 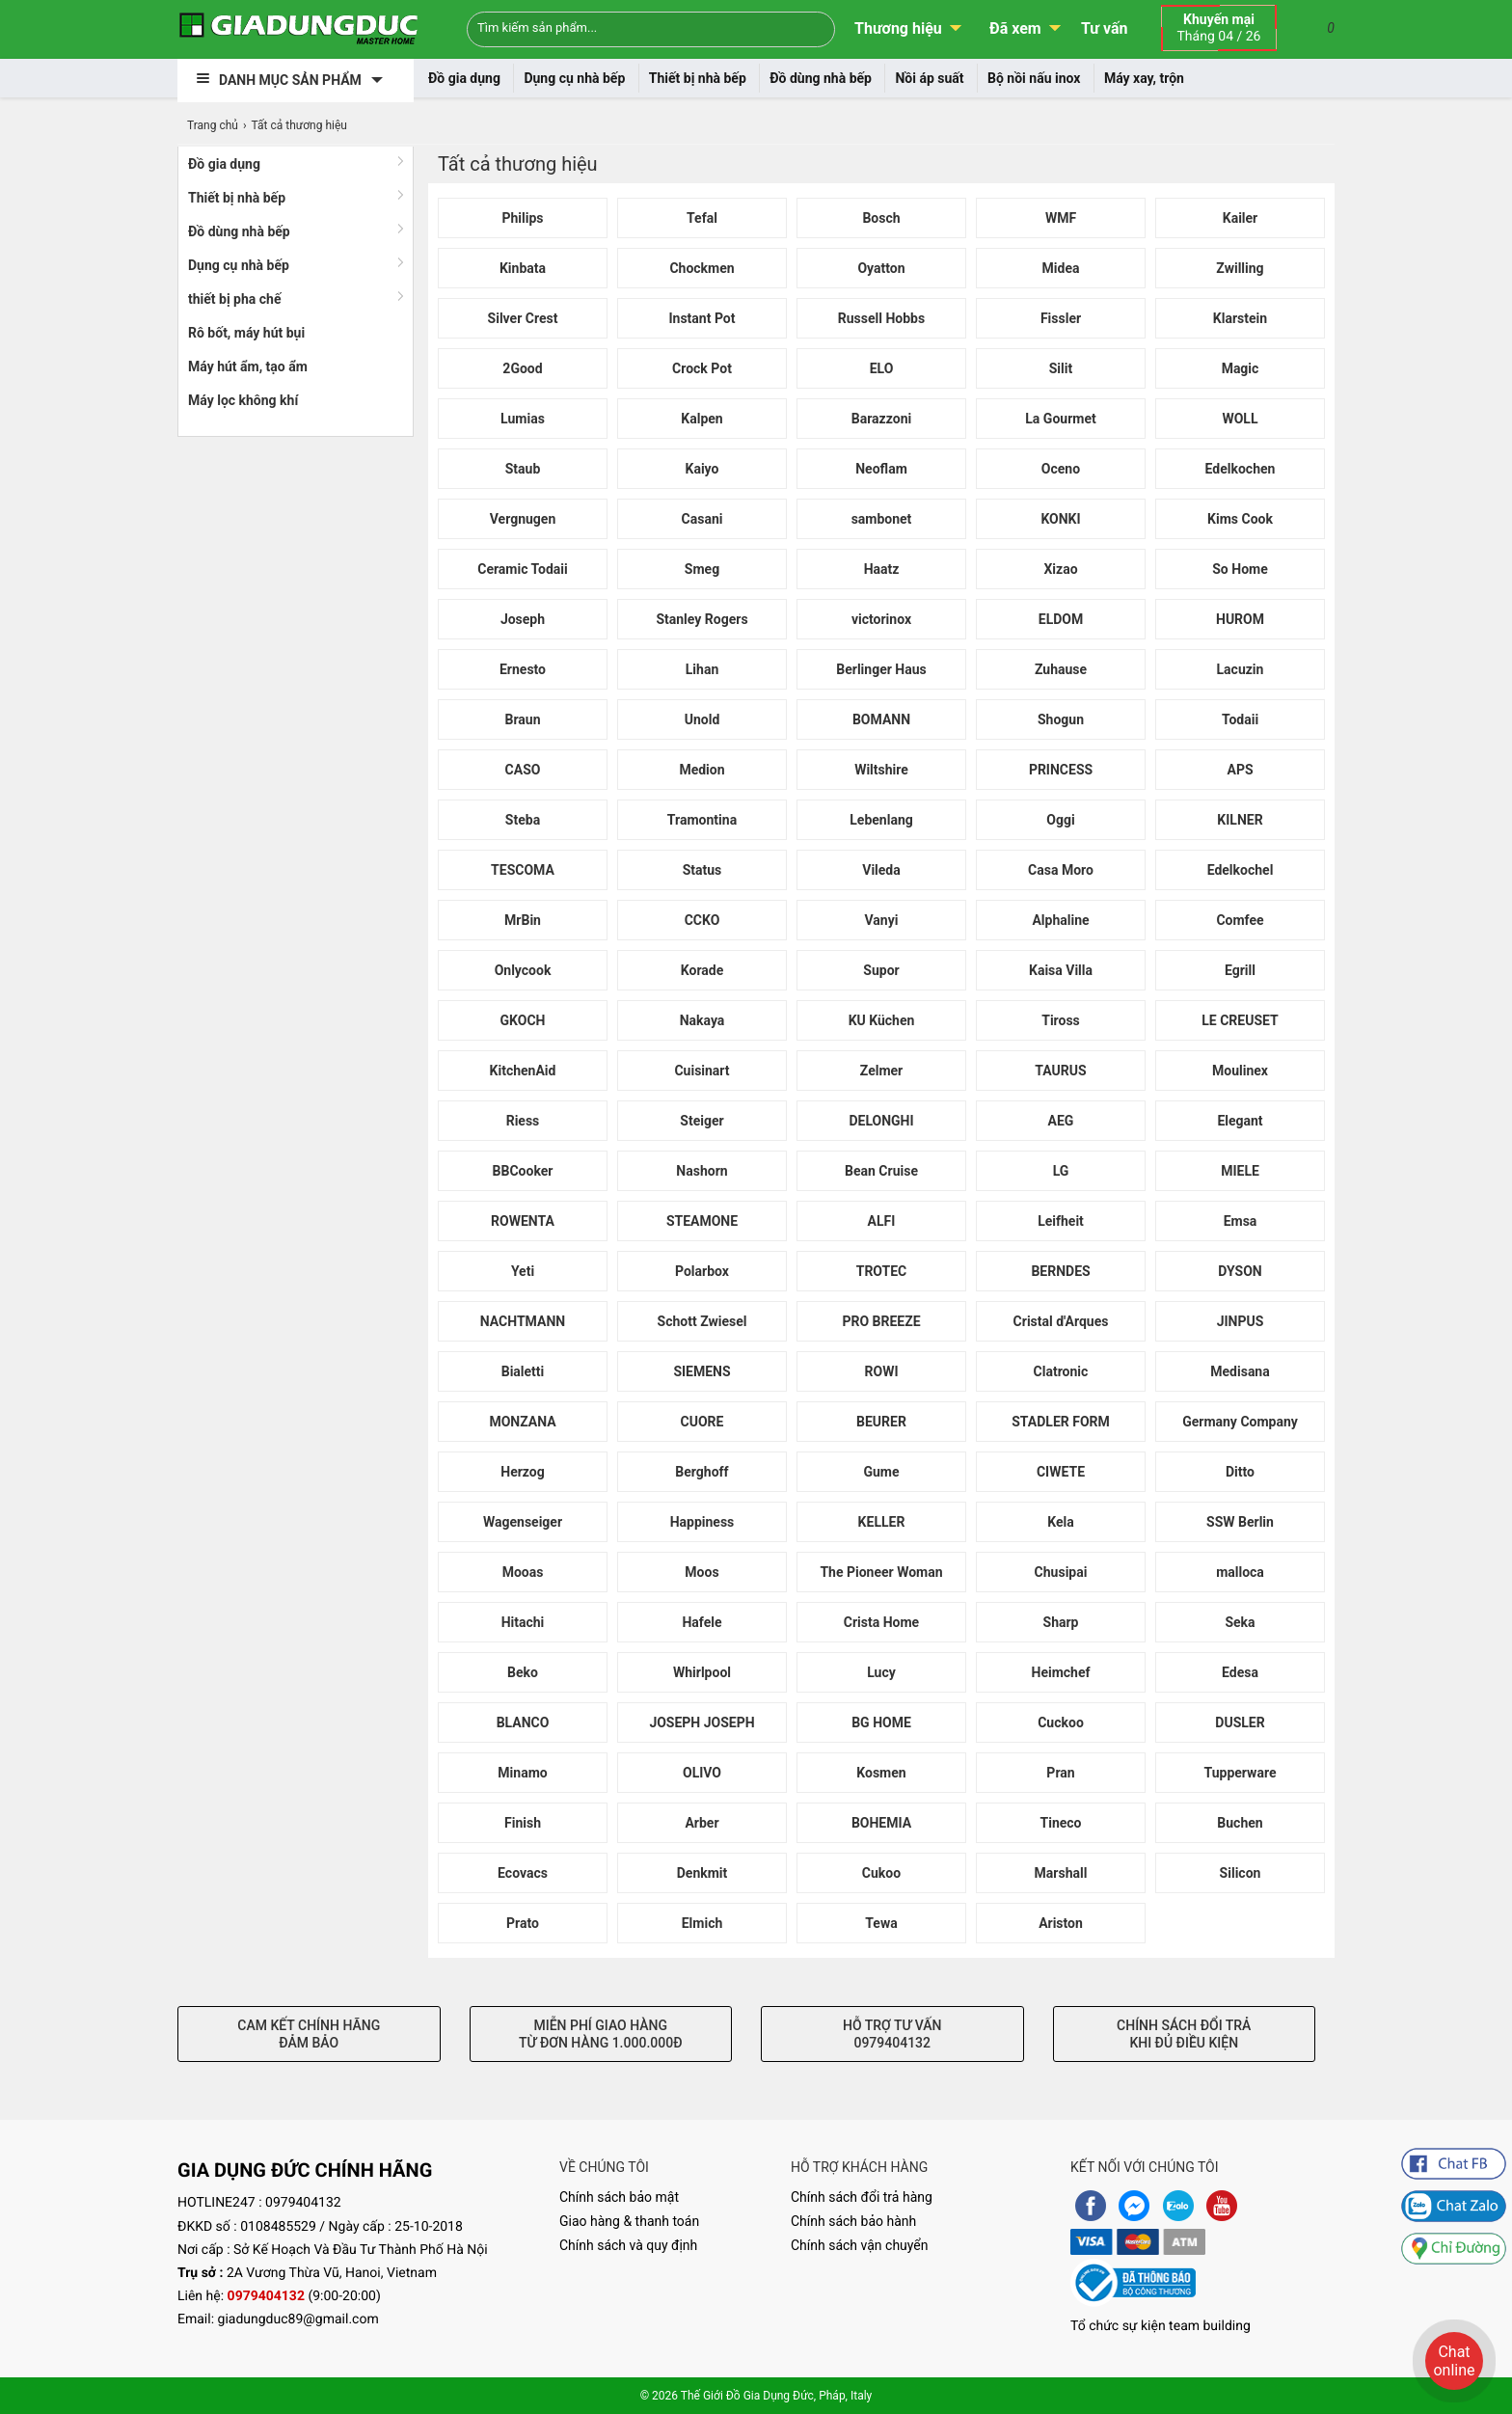 What do you see at coordinates (853, 2221) in the screenshot?
I see `Chính sách bảo hành` at bounding box center [853, 2221].